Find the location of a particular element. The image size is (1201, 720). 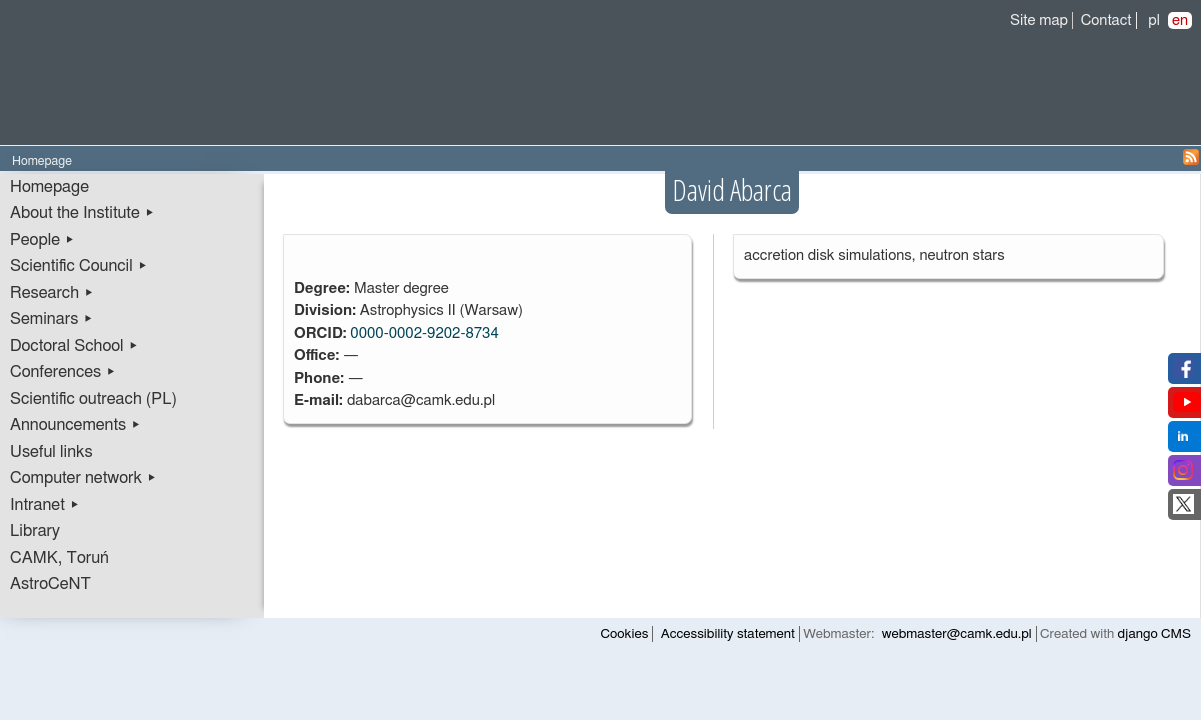

0000-0002-9202-8734 is located at coordinates (424, 333).